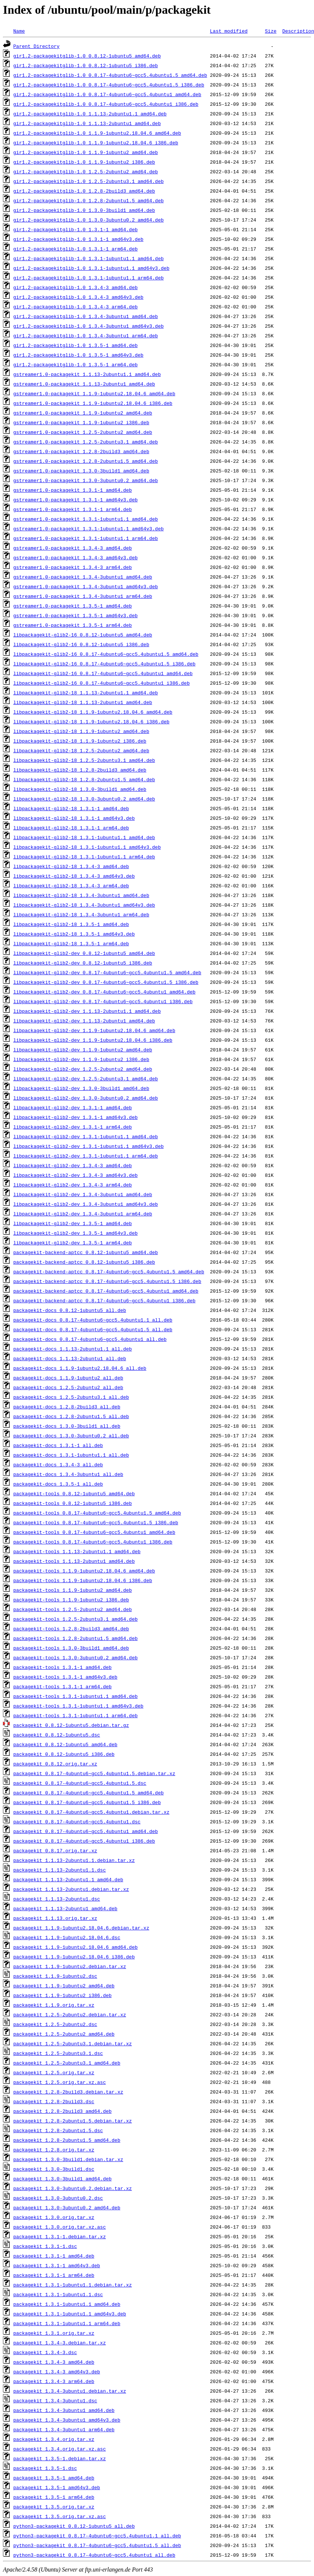 The image size is (314, 2576). What do you see at coordinates (88, 219) in the screenshot?
I see `gir1.2-packagekitglib-1.0_1.3.0-3ubuntu0.2_amd64.deb` at bounding box center [88, 219].